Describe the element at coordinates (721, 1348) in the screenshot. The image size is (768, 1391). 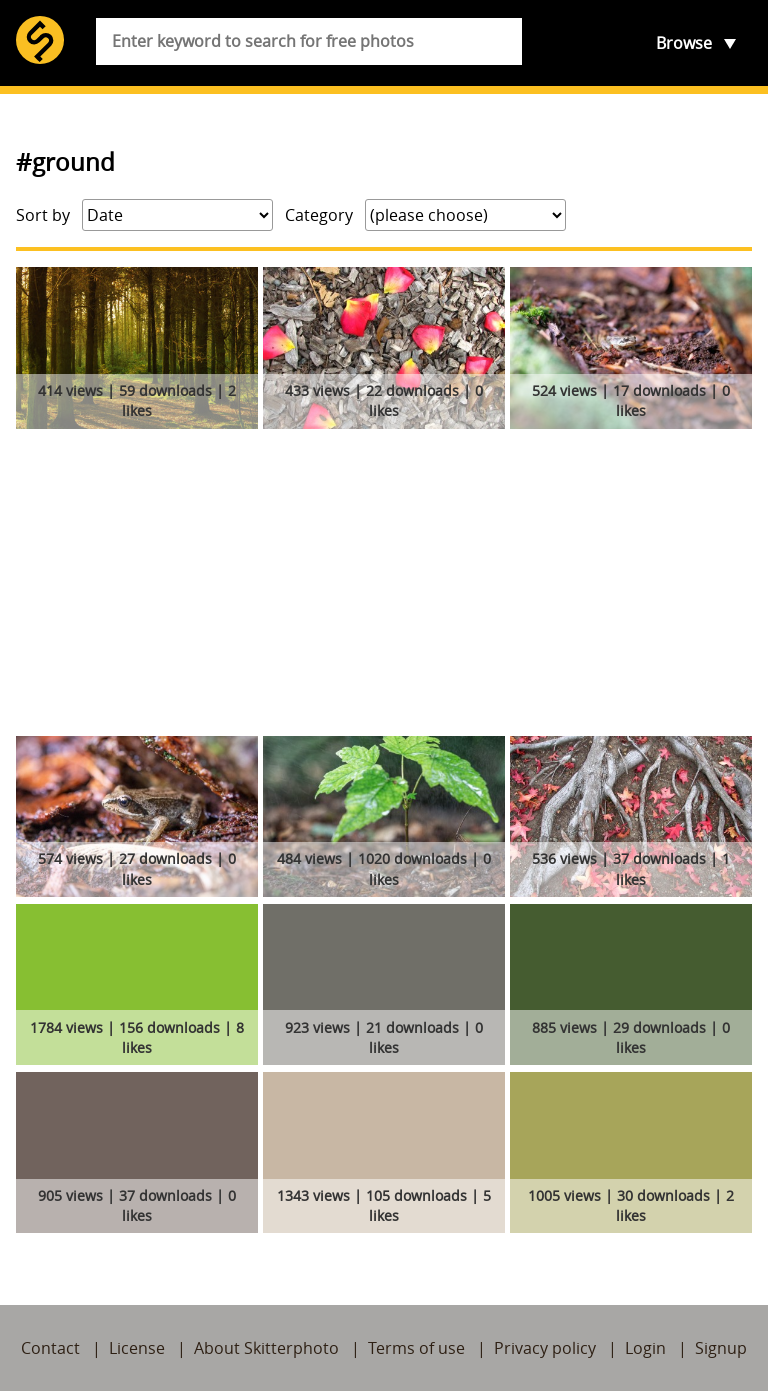
I see `Signup` at that location.